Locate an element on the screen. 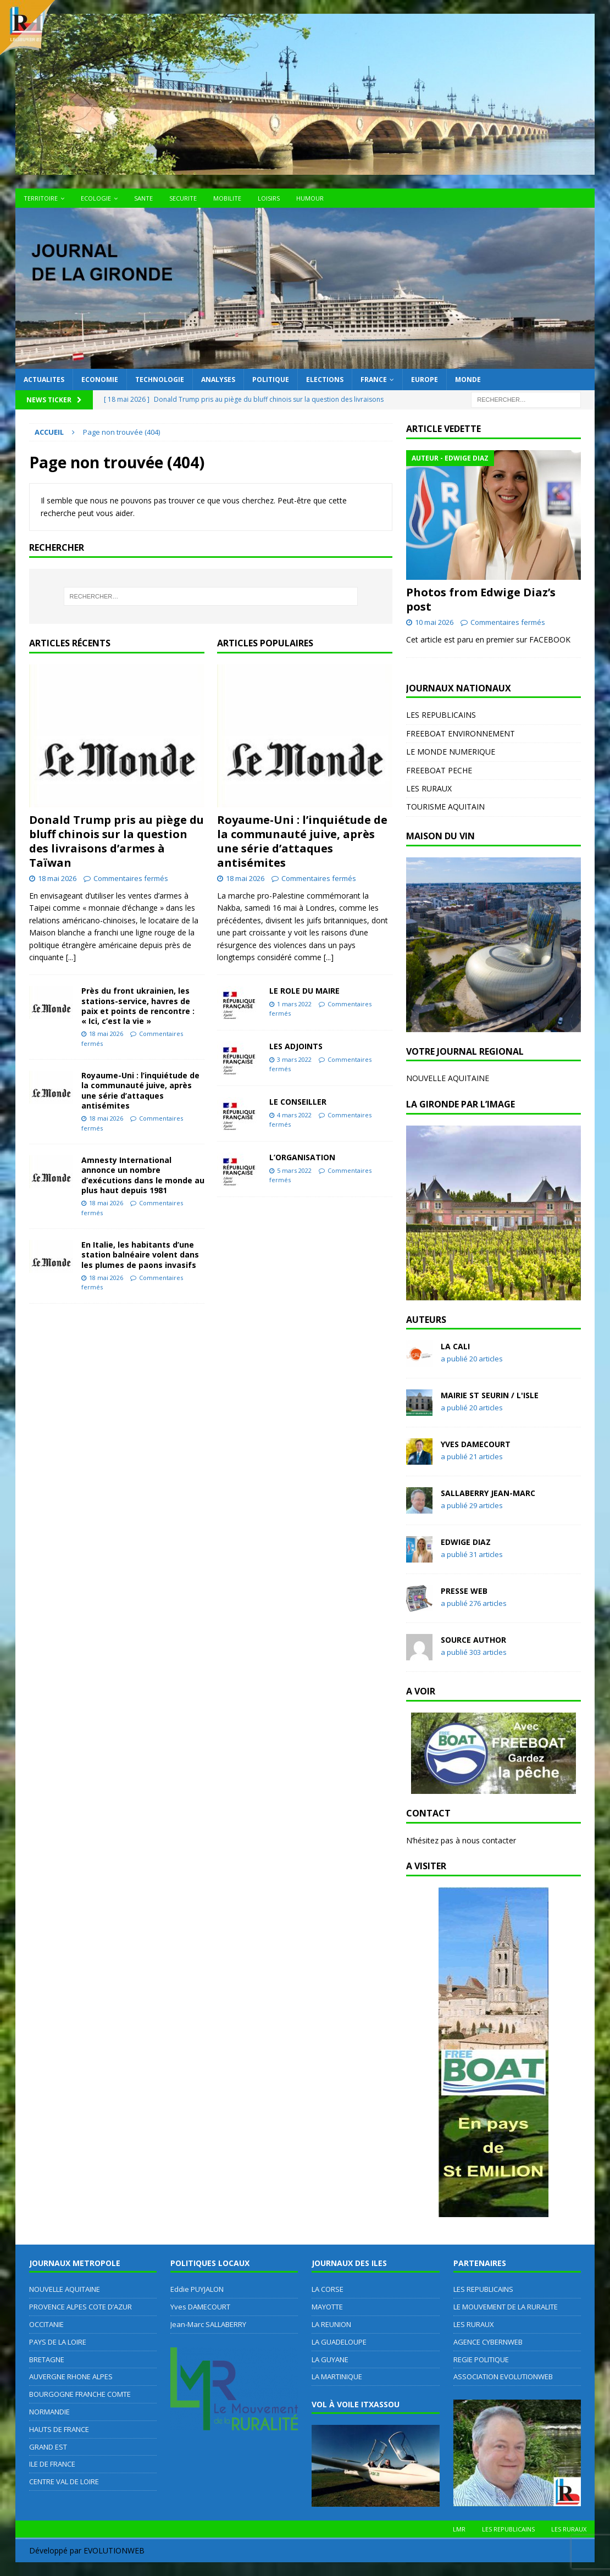 The height and width of the screenshot is (2576, 610). BOURGOGNE FRANCHE COMTE is located at coordinates (80, 2394).